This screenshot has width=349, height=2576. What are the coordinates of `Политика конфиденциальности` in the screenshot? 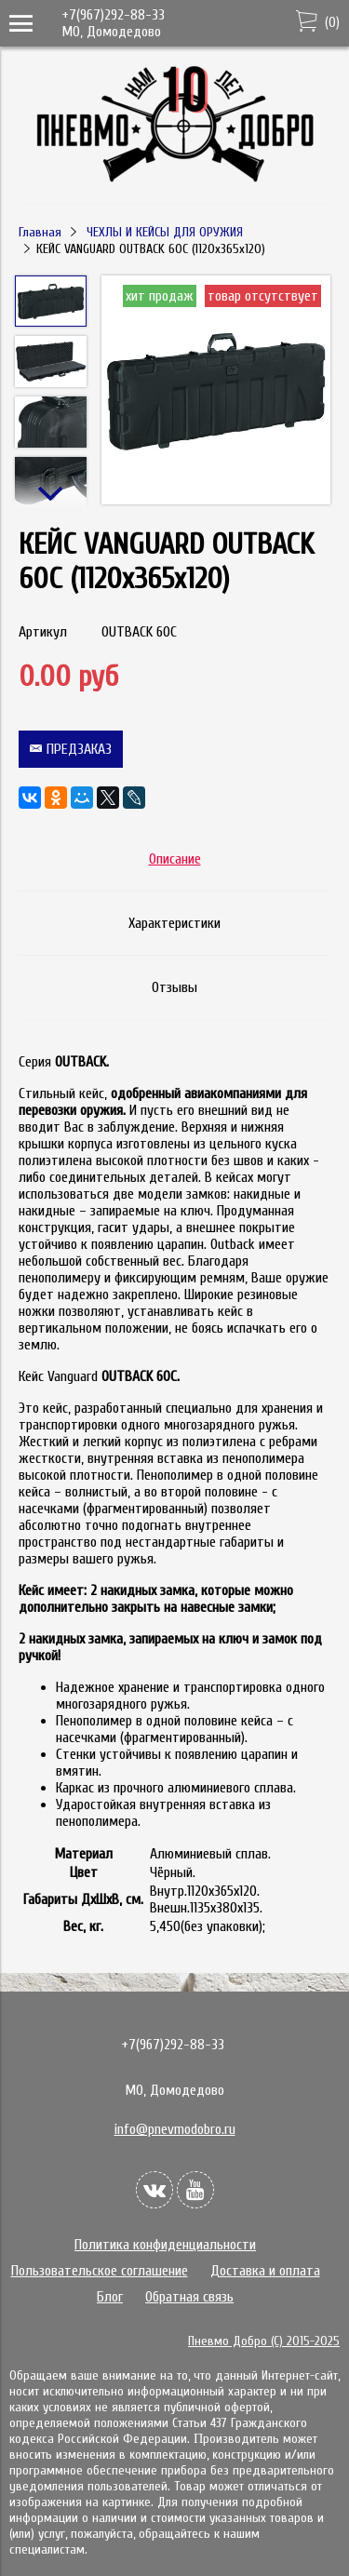 It's located at (165, 2244).